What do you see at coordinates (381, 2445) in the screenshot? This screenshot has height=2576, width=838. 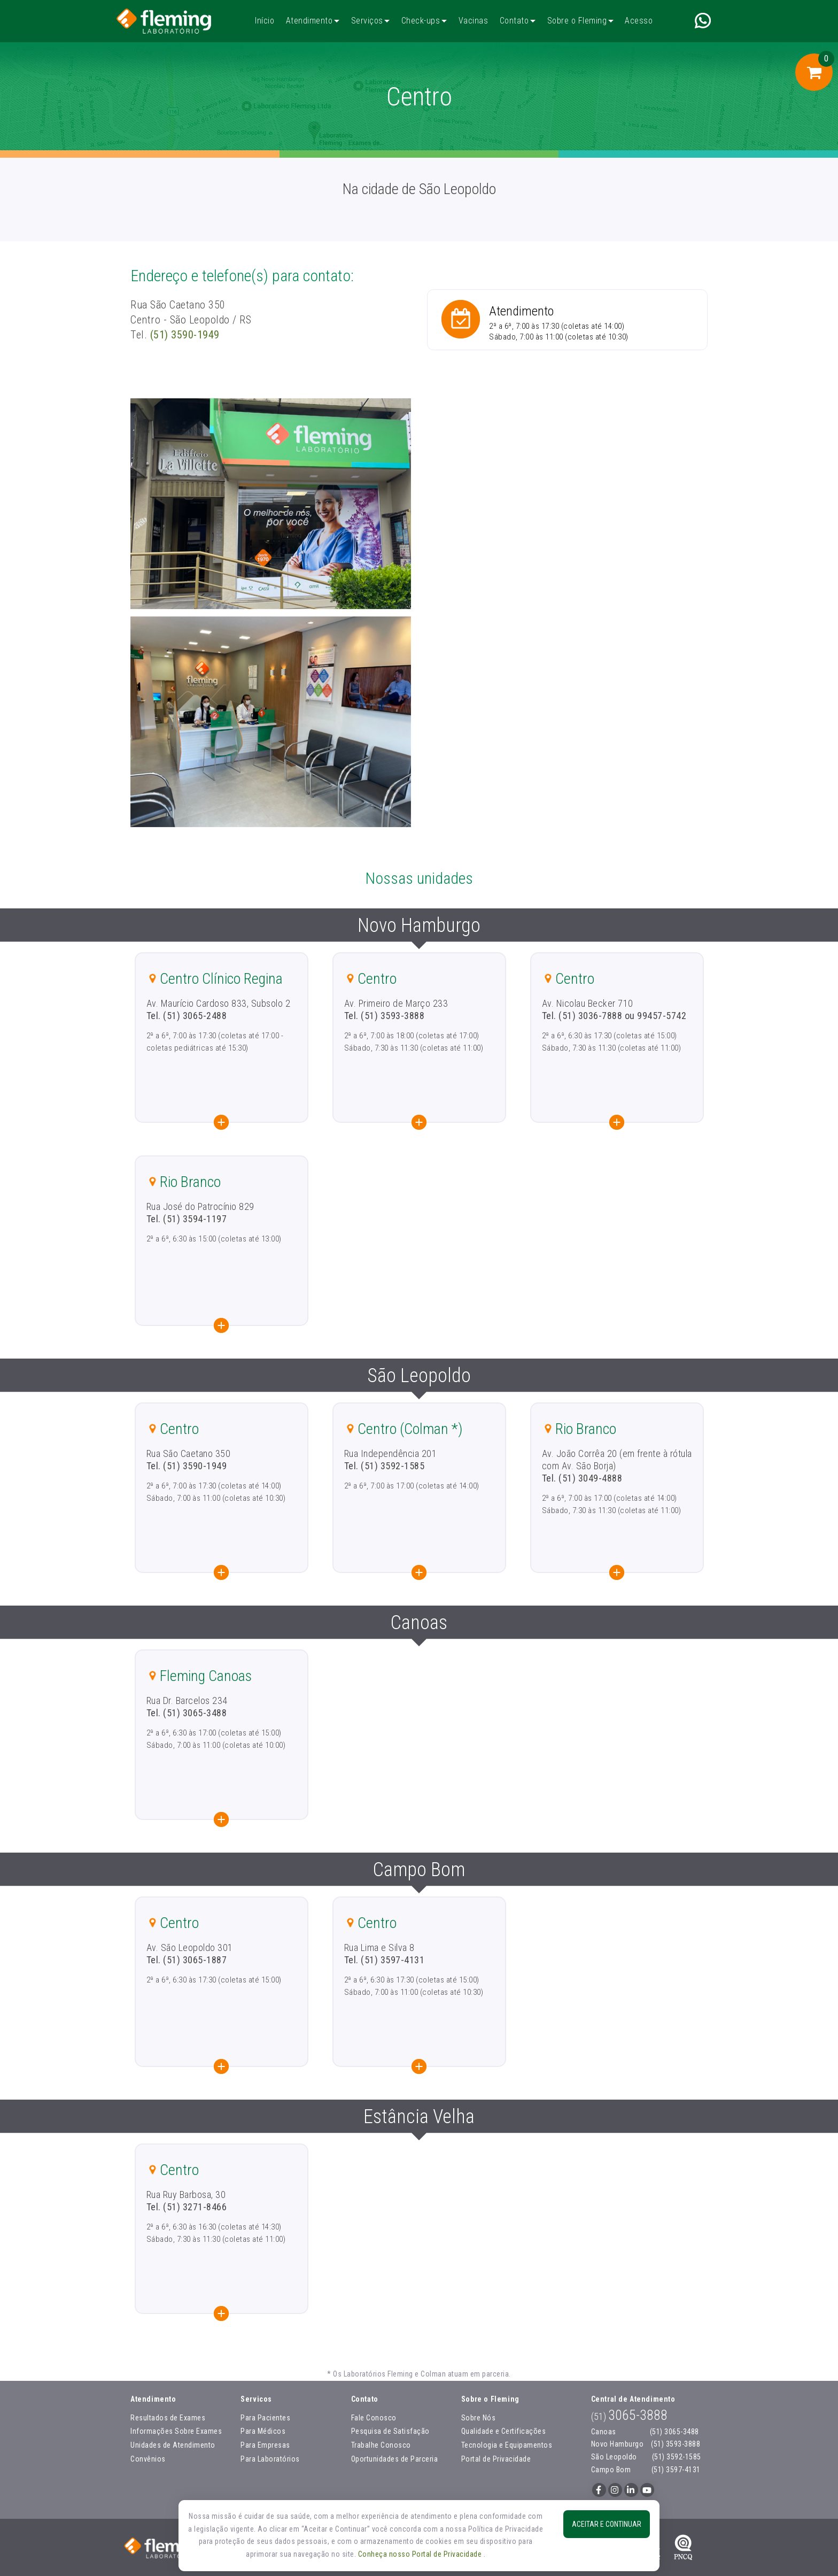 I see `Trabalhe Conosco` at bounding box center [381, 2445].